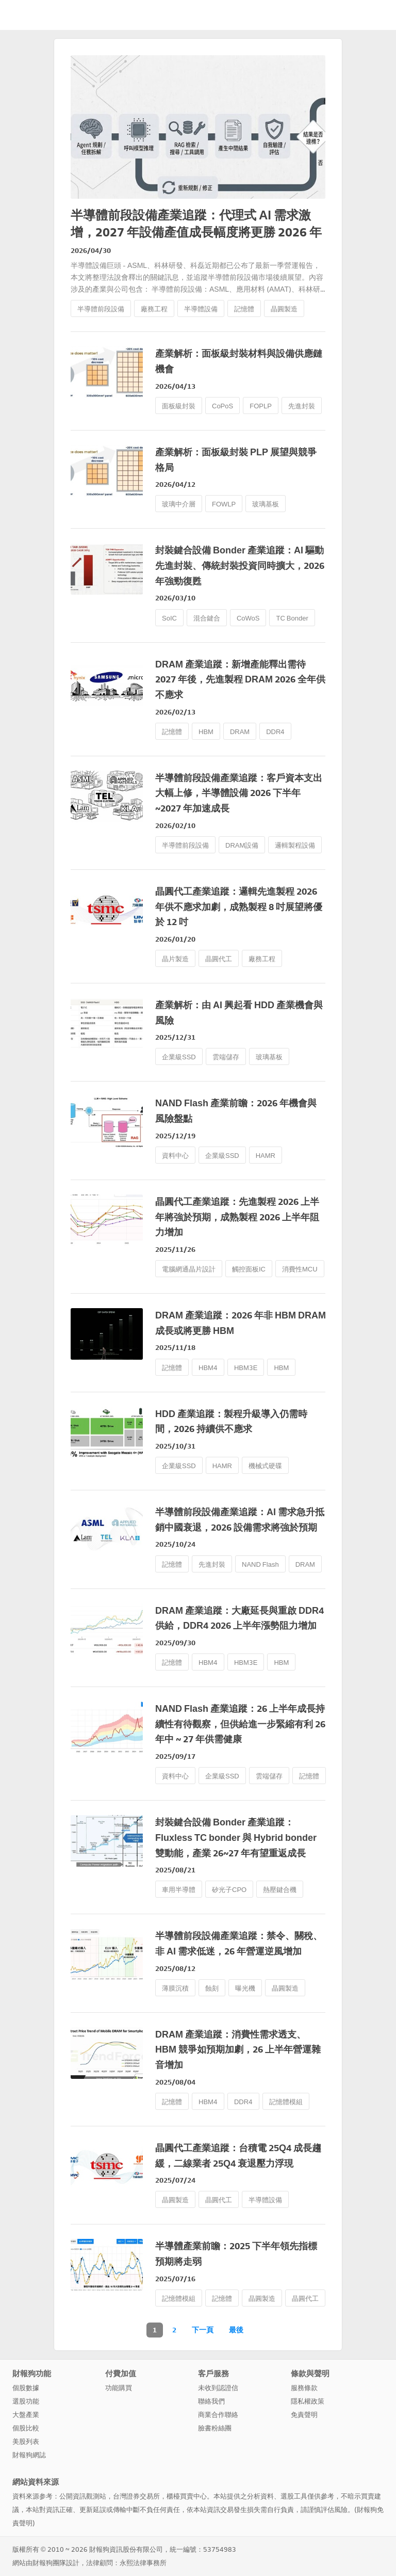 Image resolution: width=396 pixels, height=2576 pixels. What do you see at coordinates (25, 2415) in the screenshot?
I see `大盤產業` at bounding box center [25, 2415].